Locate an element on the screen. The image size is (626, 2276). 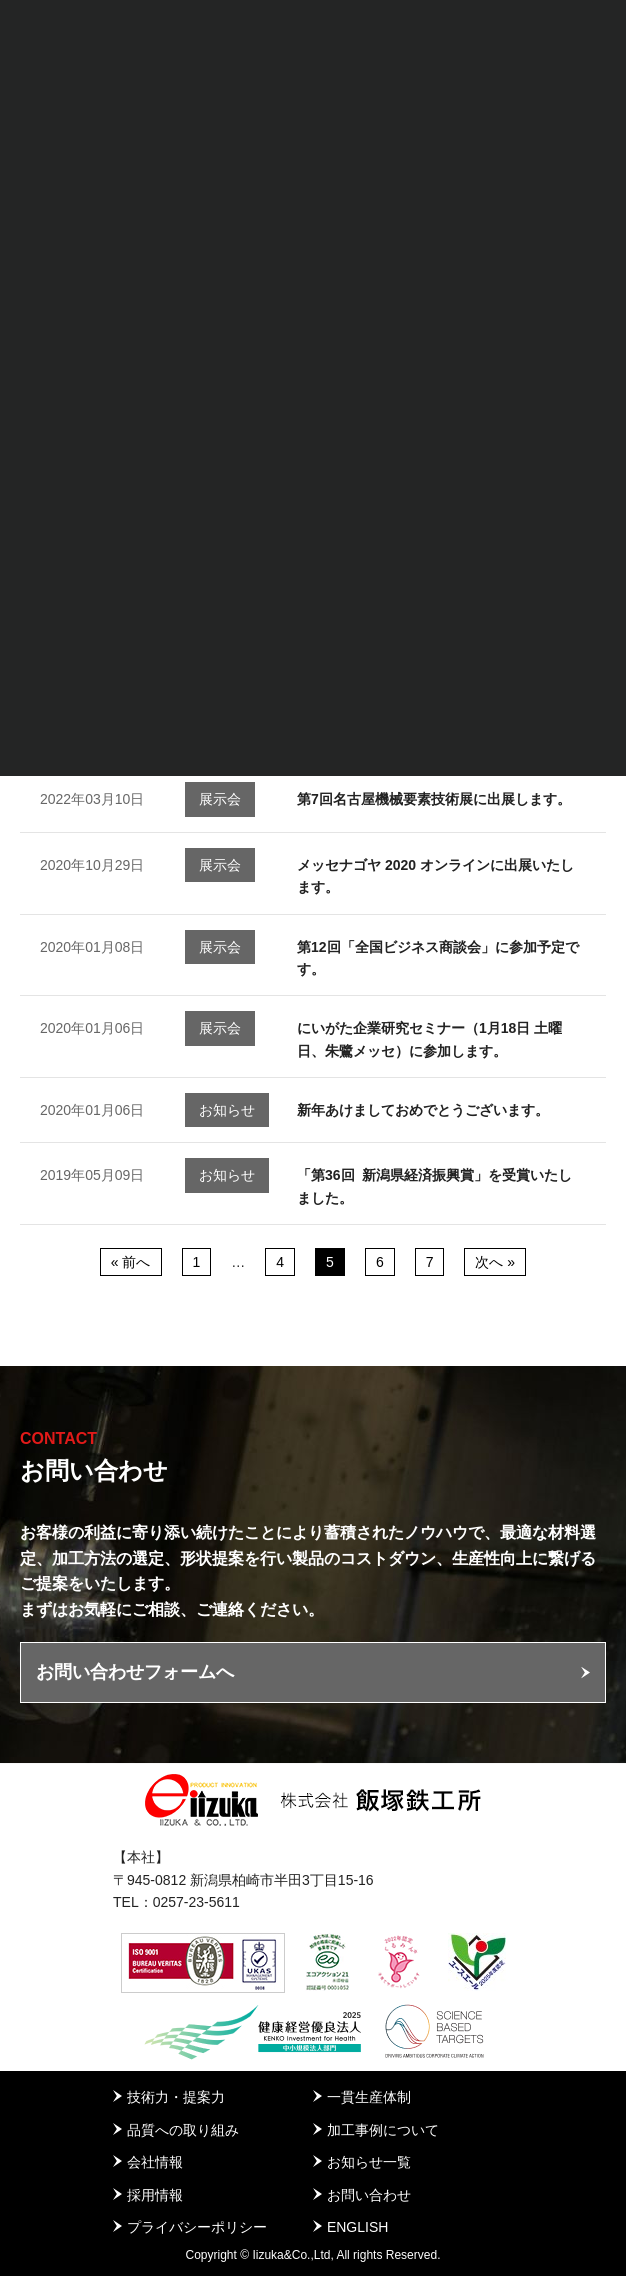
プライバシーポリシー is located at coordinates (197, 2227).